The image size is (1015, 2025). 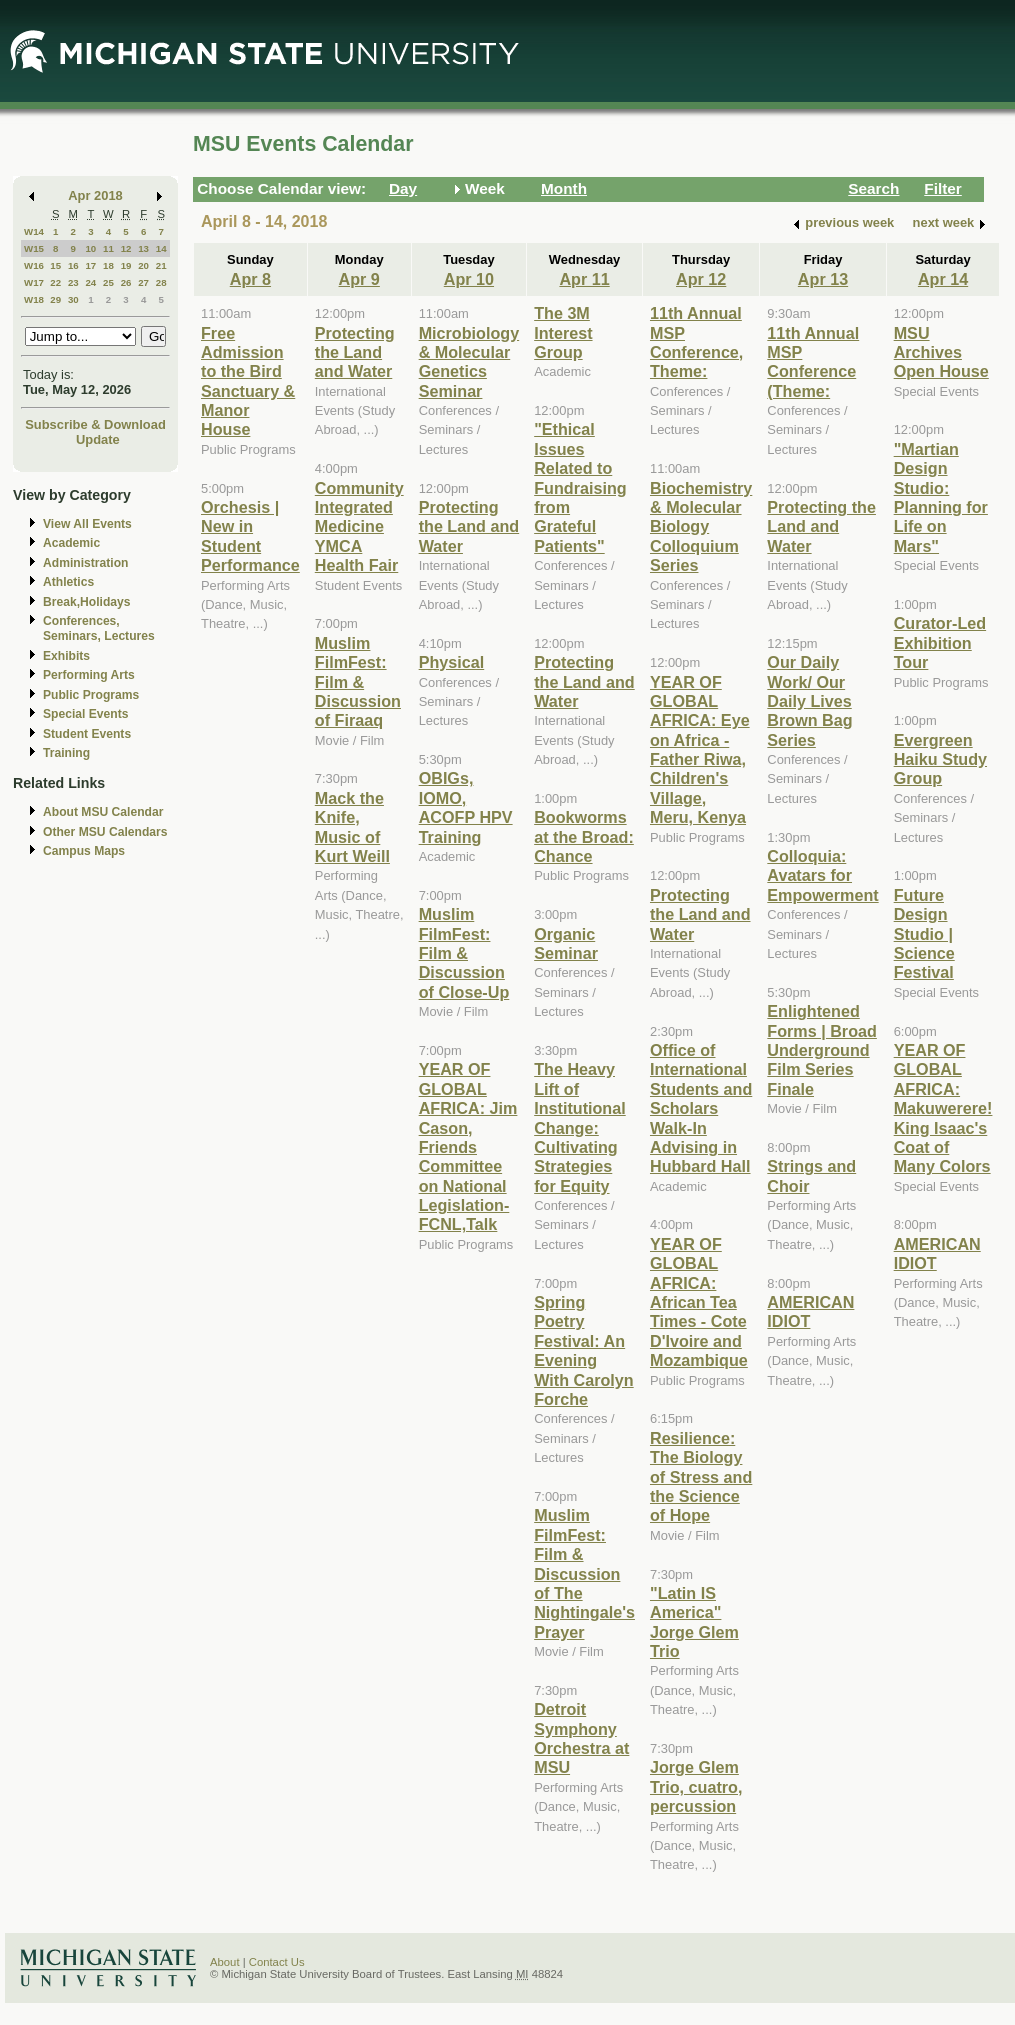 I want to click on Community Integrated Medicine YMCA Health Fair, so click(x=359, y=527).